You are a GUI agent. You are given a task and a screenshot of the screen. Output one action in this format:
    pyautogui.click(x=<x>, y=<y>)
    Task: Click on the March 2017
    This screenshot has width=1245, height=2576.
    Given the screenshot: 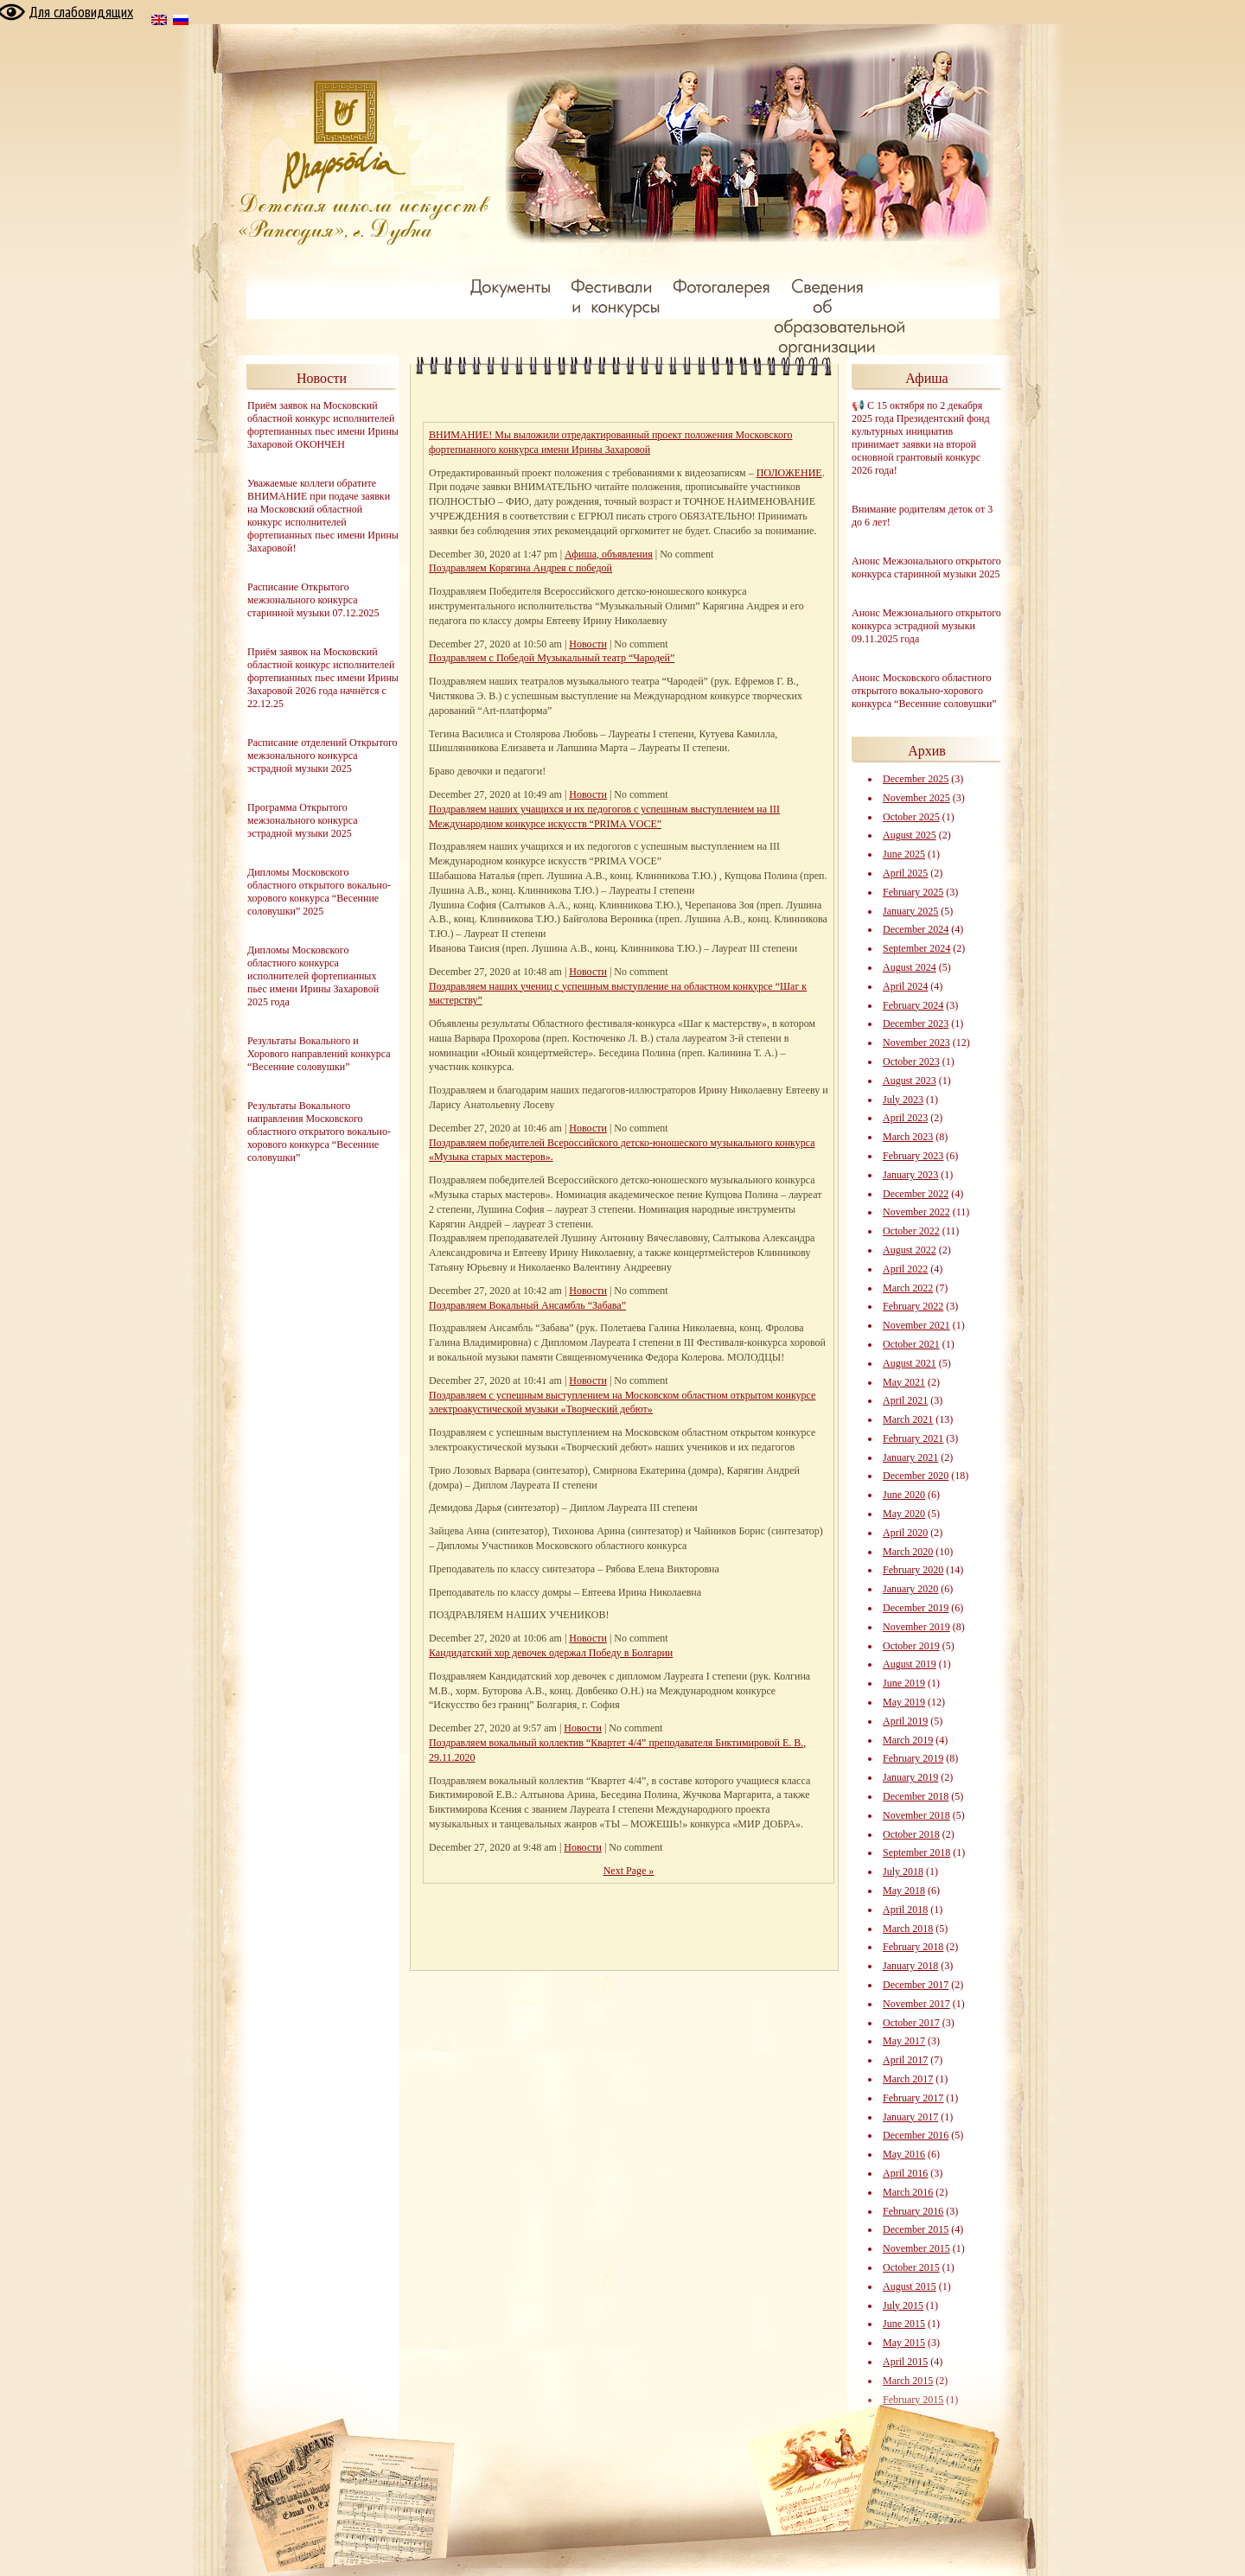 What is the action you would take?
    pyautogui.click(x=908, y=2079)
    